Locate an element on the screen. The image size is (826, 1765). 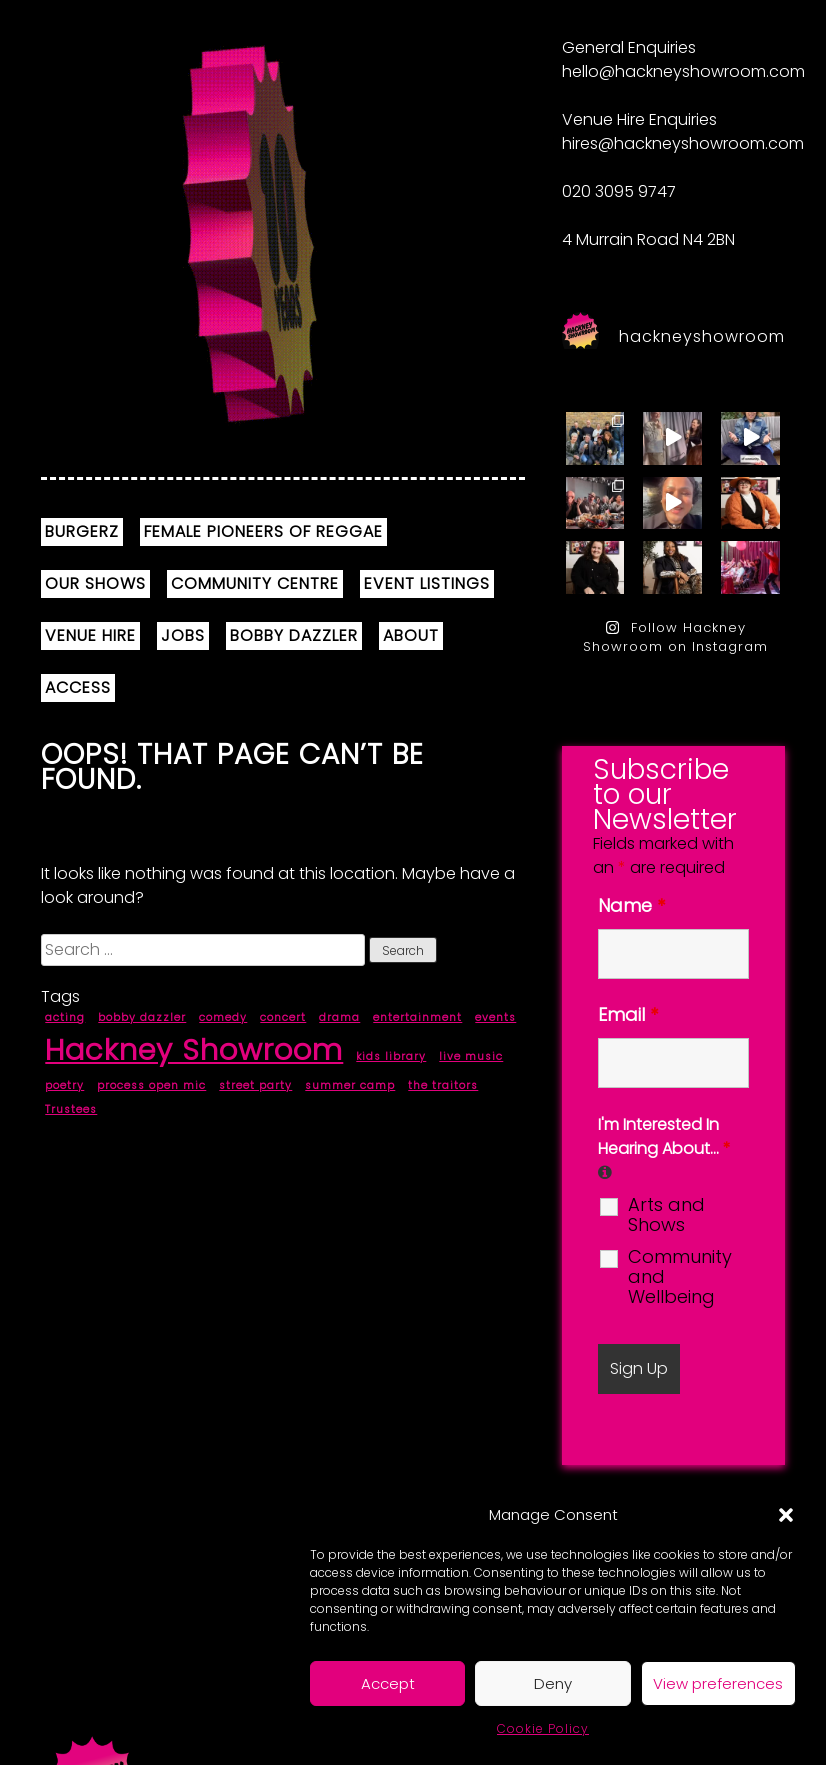
summer camp [summer camp (1 item)] is located at coordinates (350, 1085).